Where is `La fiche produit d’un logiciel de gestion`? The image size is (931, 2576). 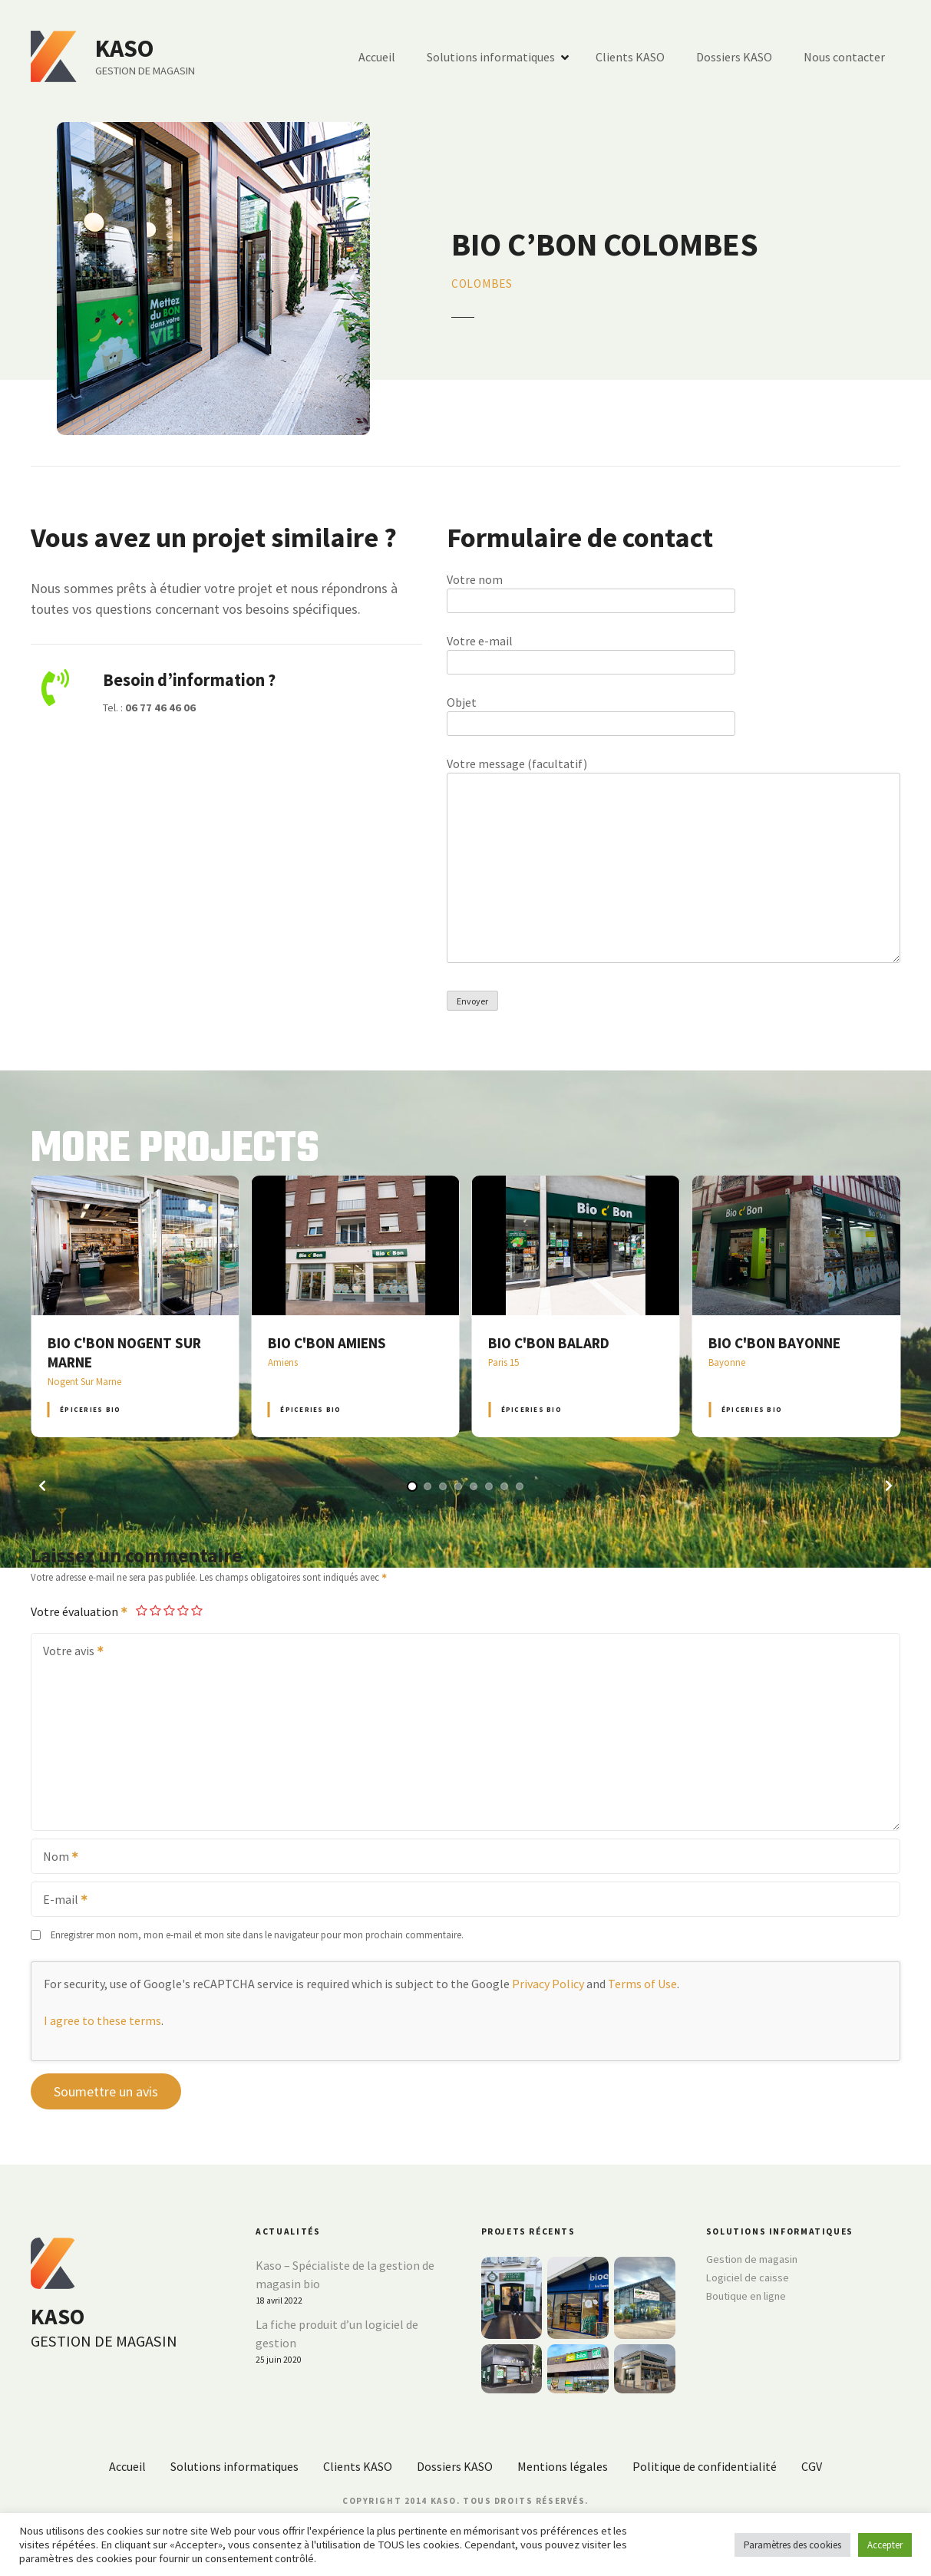 La fiche produit d’un logiciel de gestion is located at coordinates (337, 2333).